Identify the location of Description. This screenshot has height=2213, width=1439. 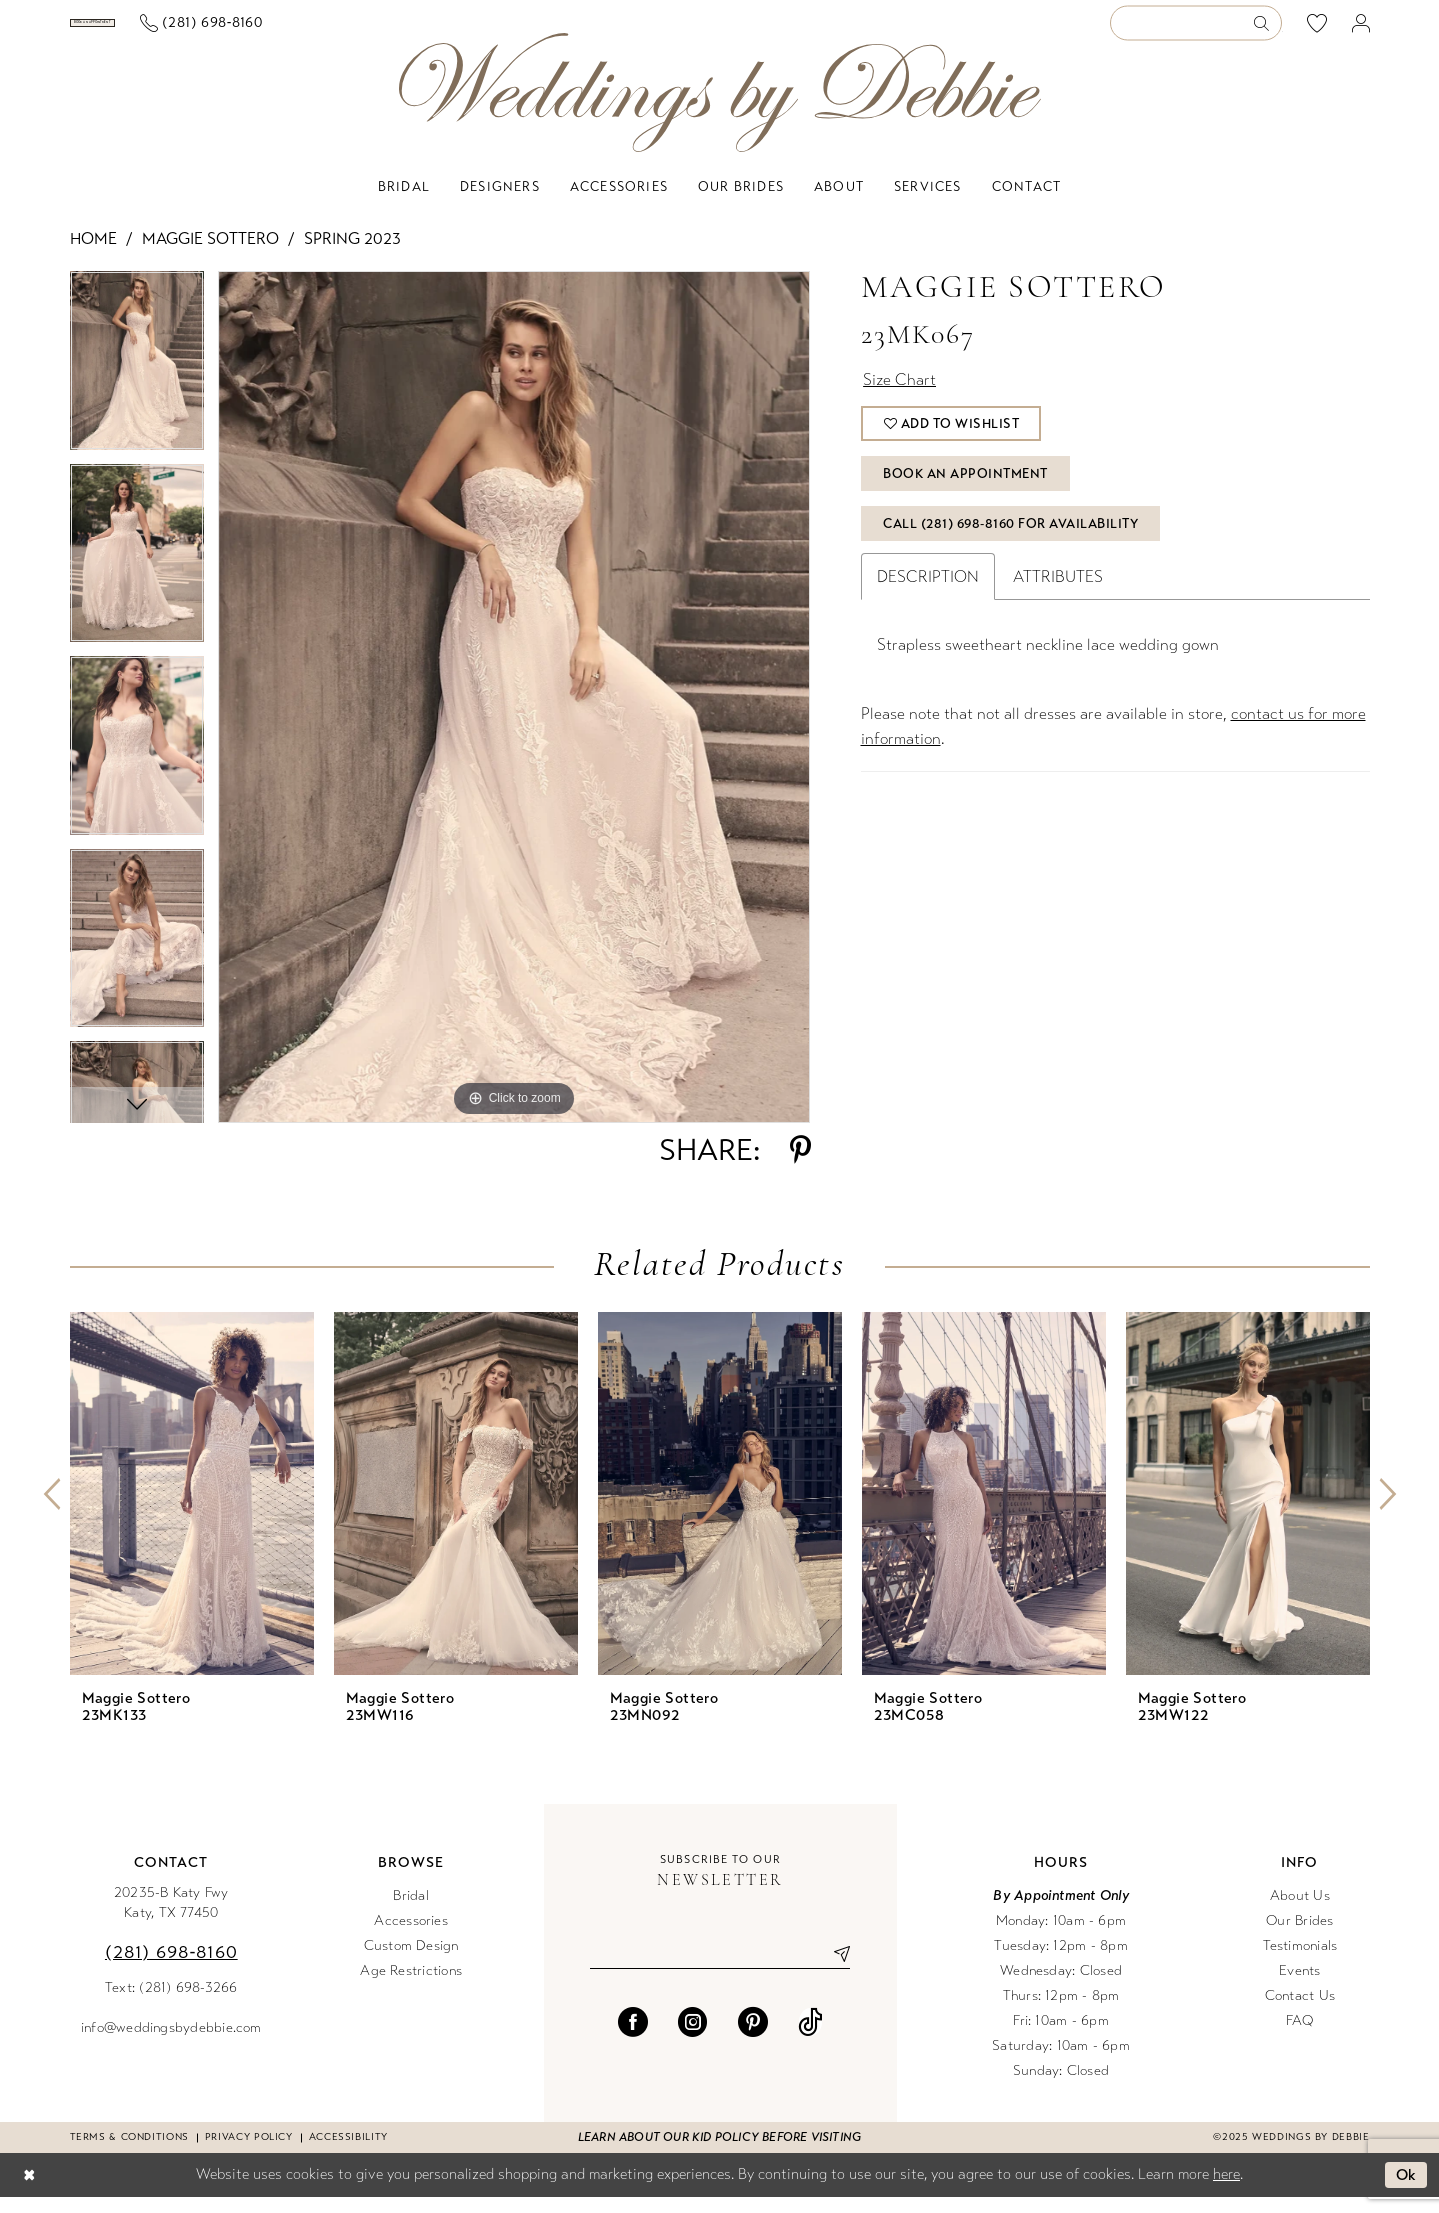
(928, 592).